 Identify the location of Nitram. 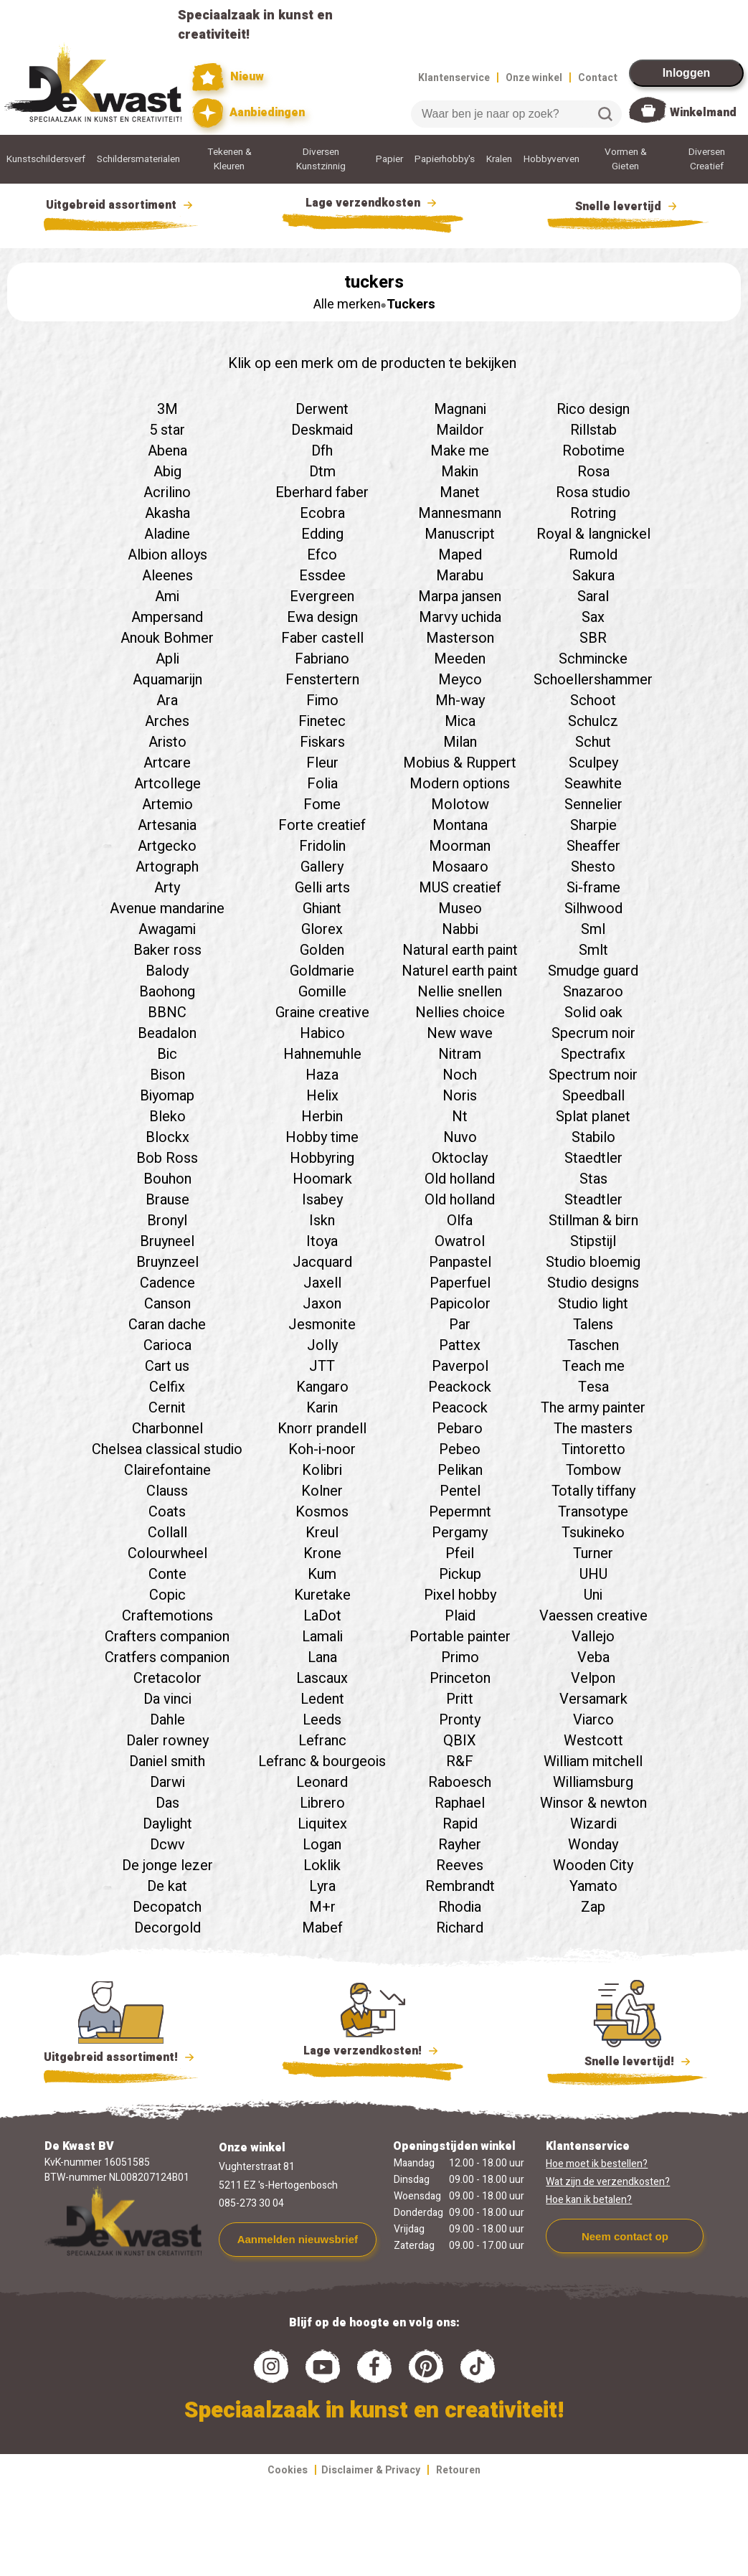
(459, 1054).